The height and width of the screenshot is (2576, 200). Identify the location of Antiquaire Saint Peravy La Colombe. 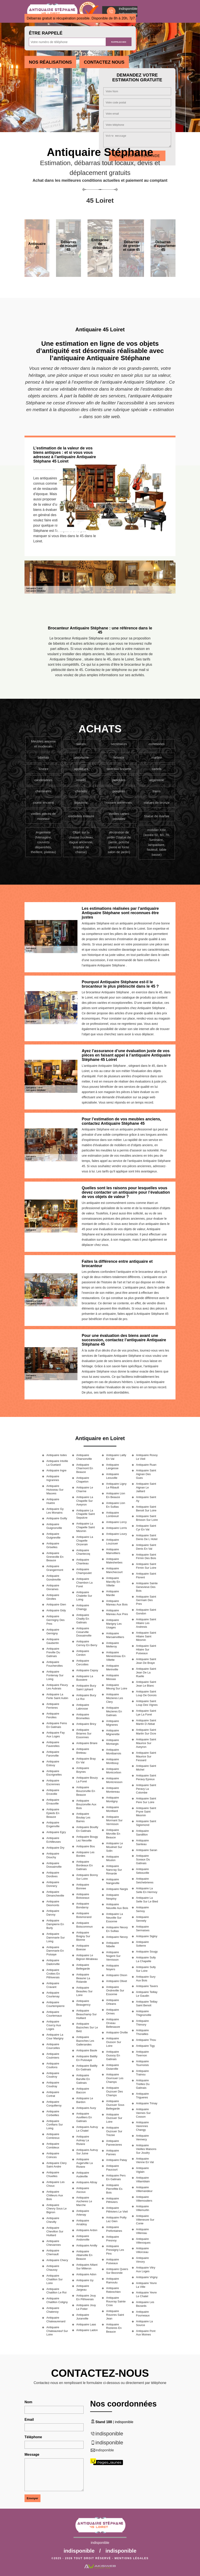
(146, 1788).